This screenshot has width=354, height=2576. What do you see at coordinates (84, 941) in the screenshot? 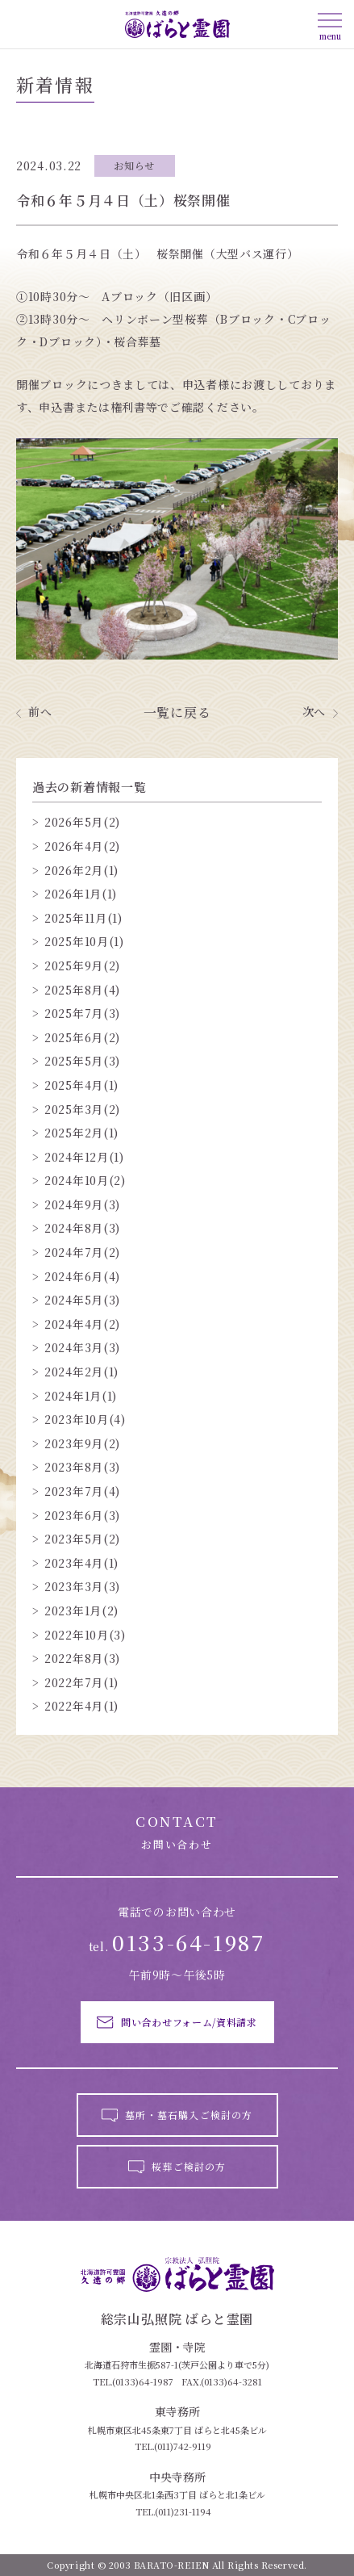
I see `2025年10月(1)` at bounding box center [84, 941].